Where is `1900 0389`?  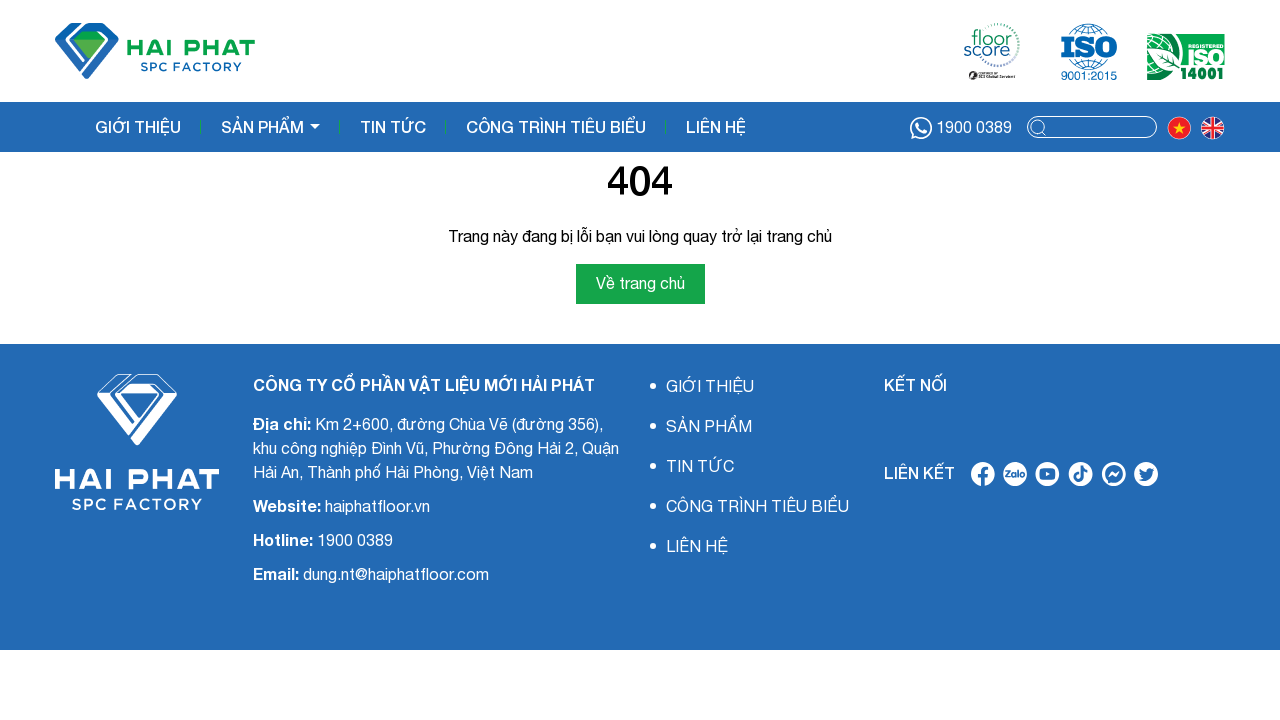
1900 0389 is located at coordinates (961, 128).